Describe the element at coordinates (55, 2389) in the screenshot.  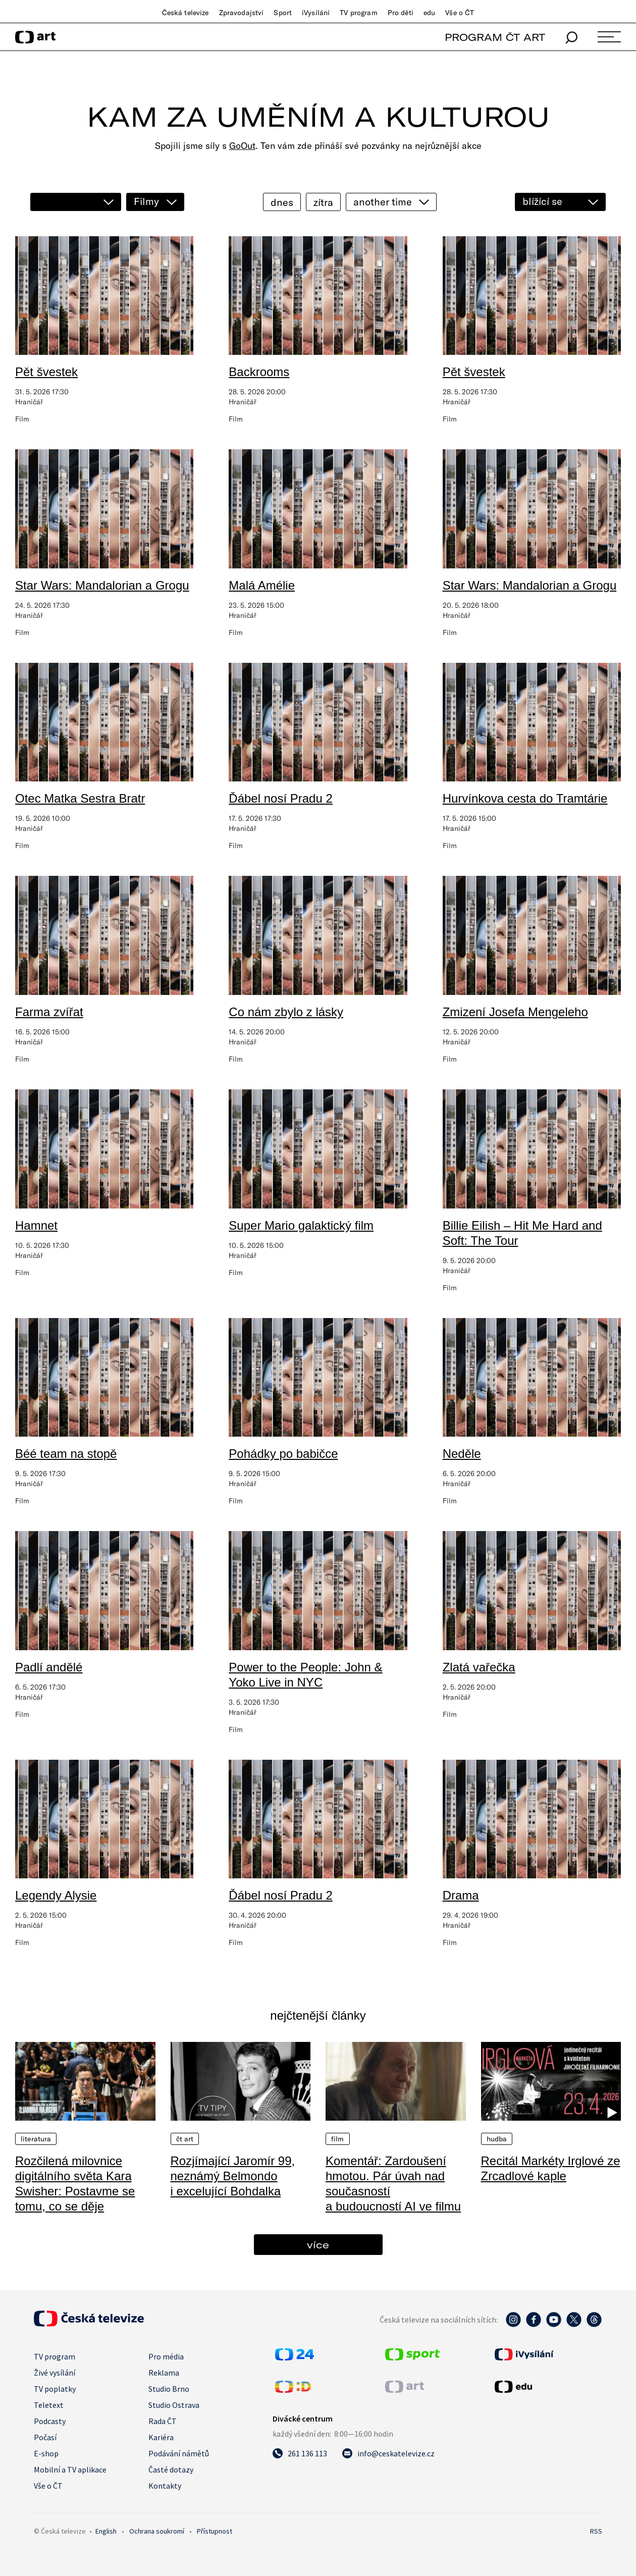
I see `TV poplatky` at that location.